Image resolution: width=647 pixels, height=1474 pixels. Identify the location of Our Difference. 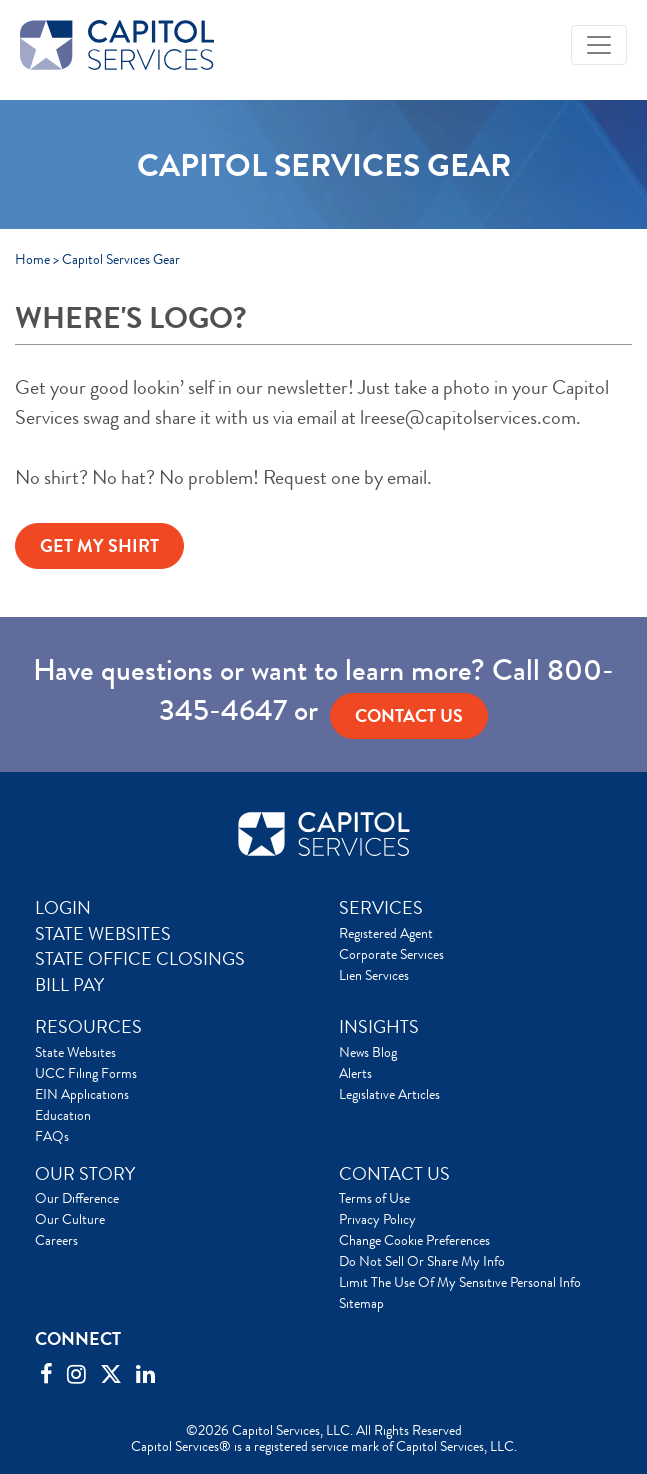
(77, 1198).